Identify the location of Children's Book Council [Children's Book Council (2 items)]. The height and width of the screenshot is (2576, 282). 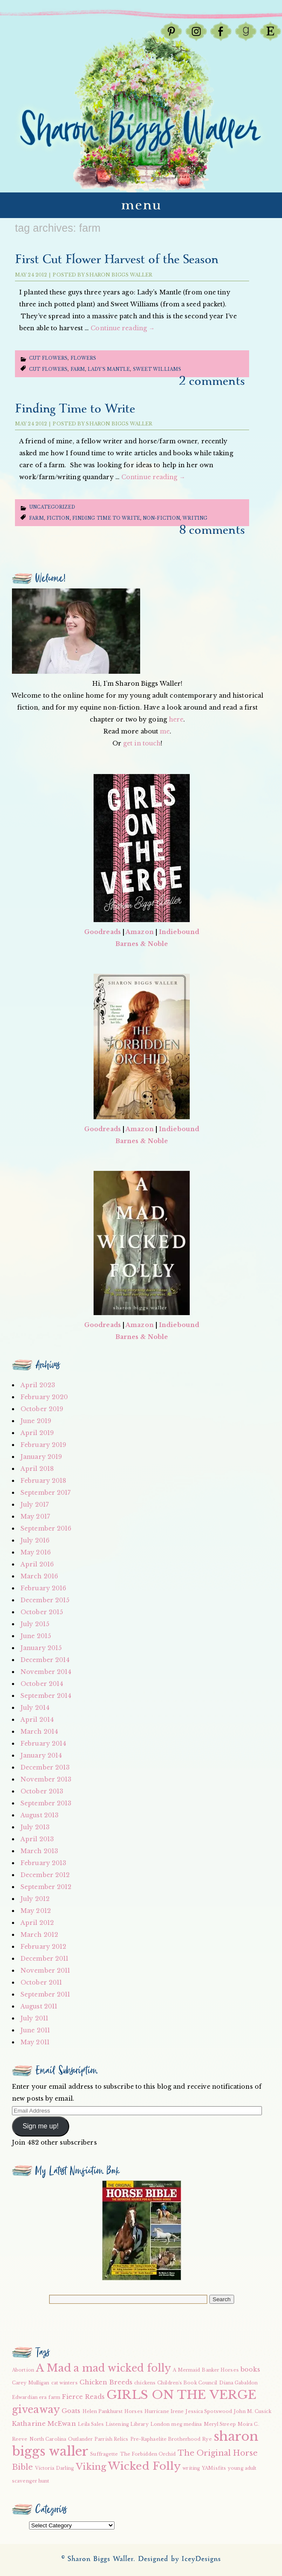
(187, 2383).